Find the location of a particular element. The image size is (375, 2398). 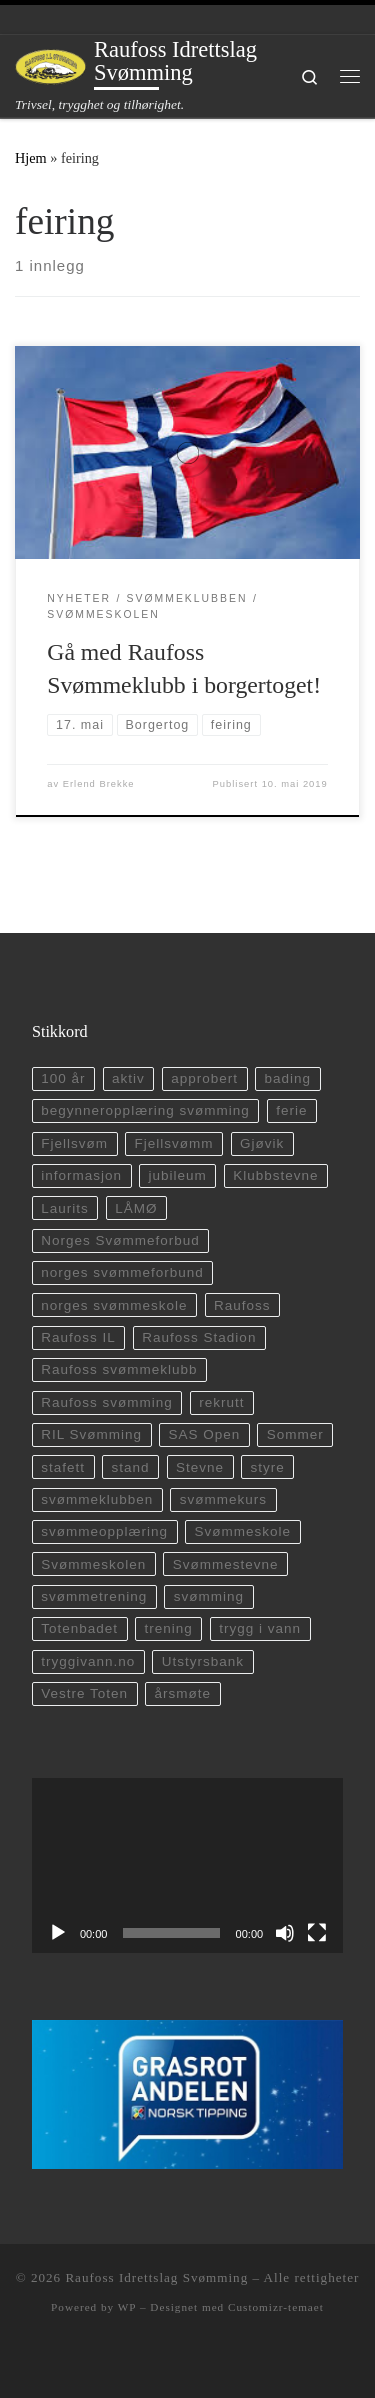

[Fullskjerm] is located at coordinates (317, 1933).